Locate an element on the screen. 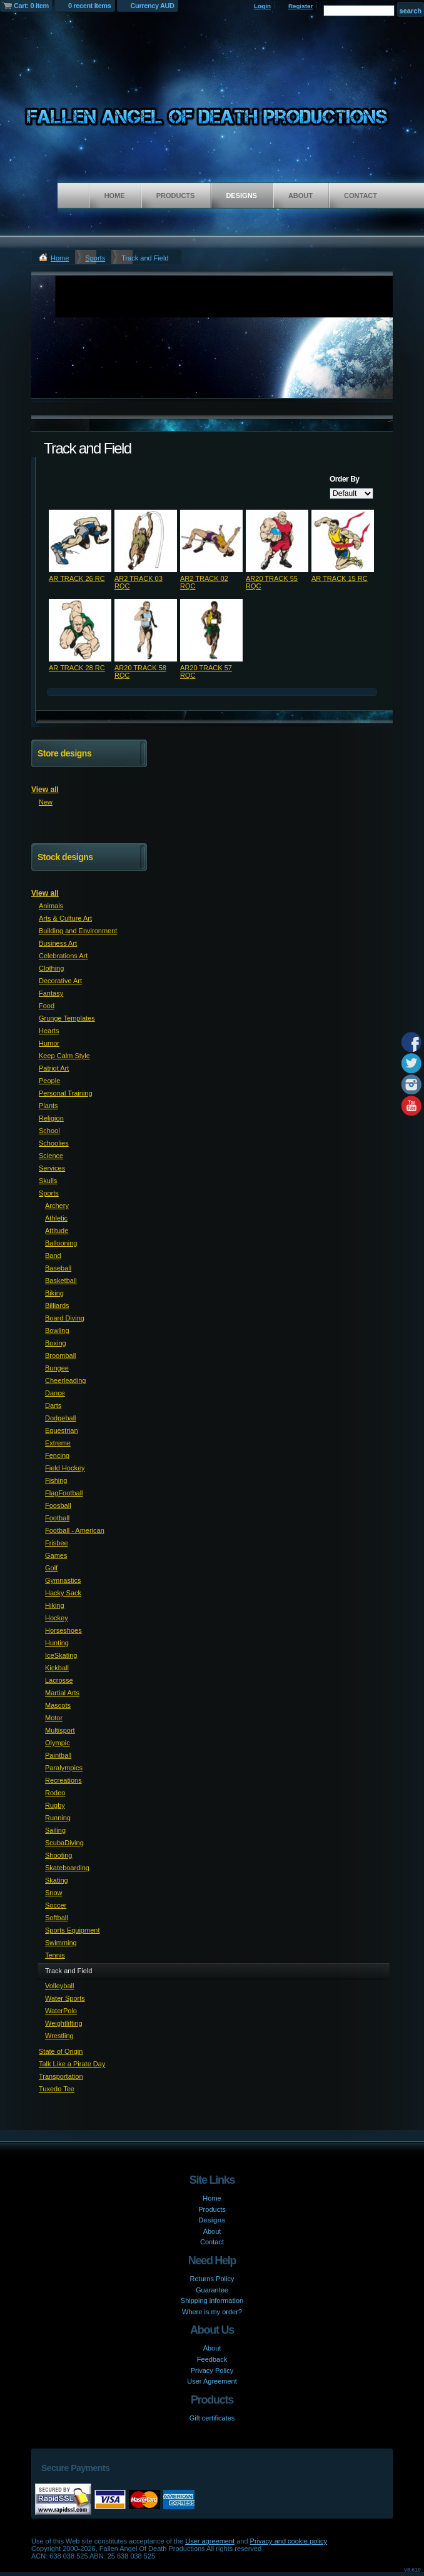 Image resolution: width=424 pixels, height=2576 pixels. Schoolies is located at coordinates (54, 1143).